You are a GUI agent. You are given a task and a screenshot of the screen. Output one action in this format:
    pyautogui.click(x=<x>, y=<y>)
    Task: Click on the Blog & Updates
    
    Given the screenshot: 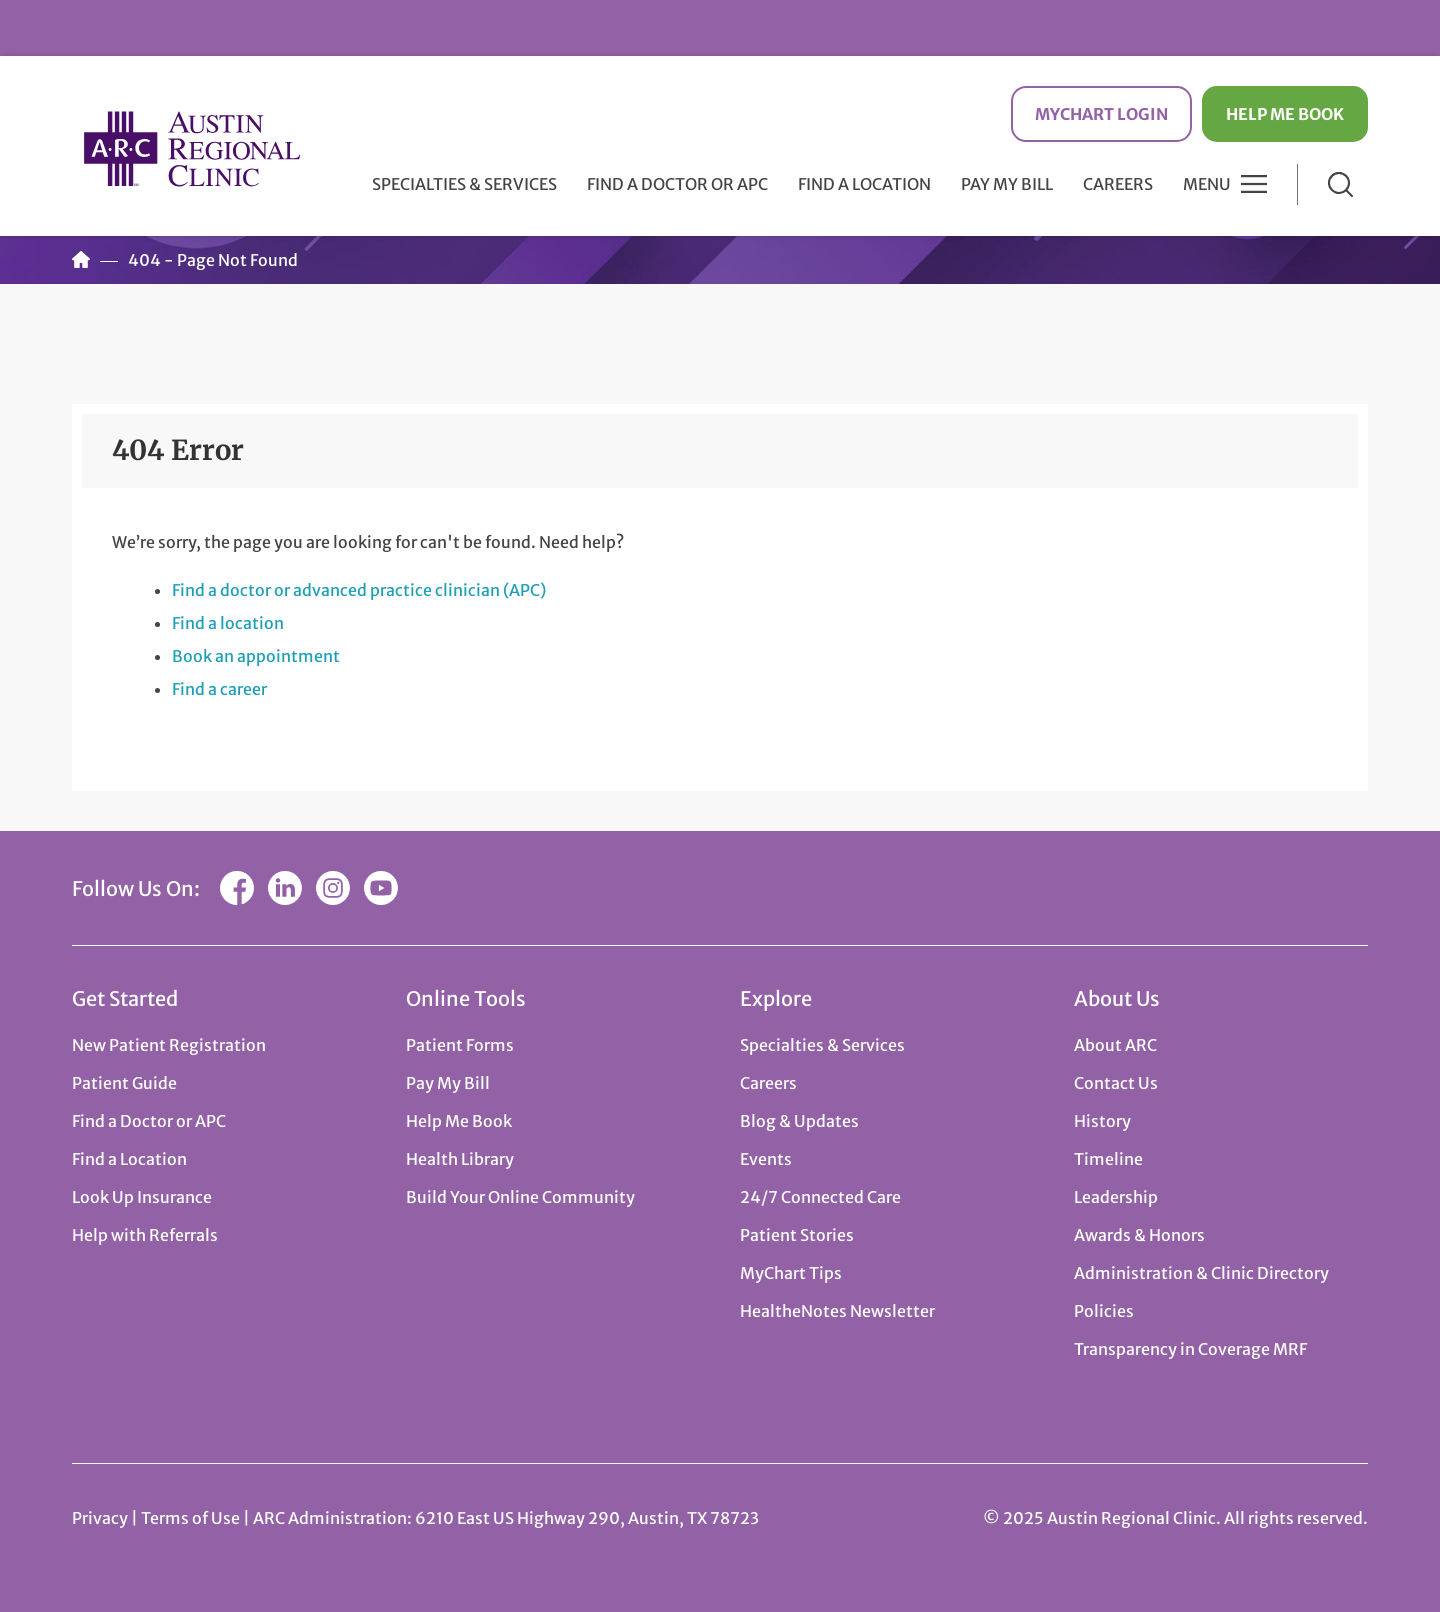 What is the action you would take?
    pyautogui.click(x=799, y=1121)
    